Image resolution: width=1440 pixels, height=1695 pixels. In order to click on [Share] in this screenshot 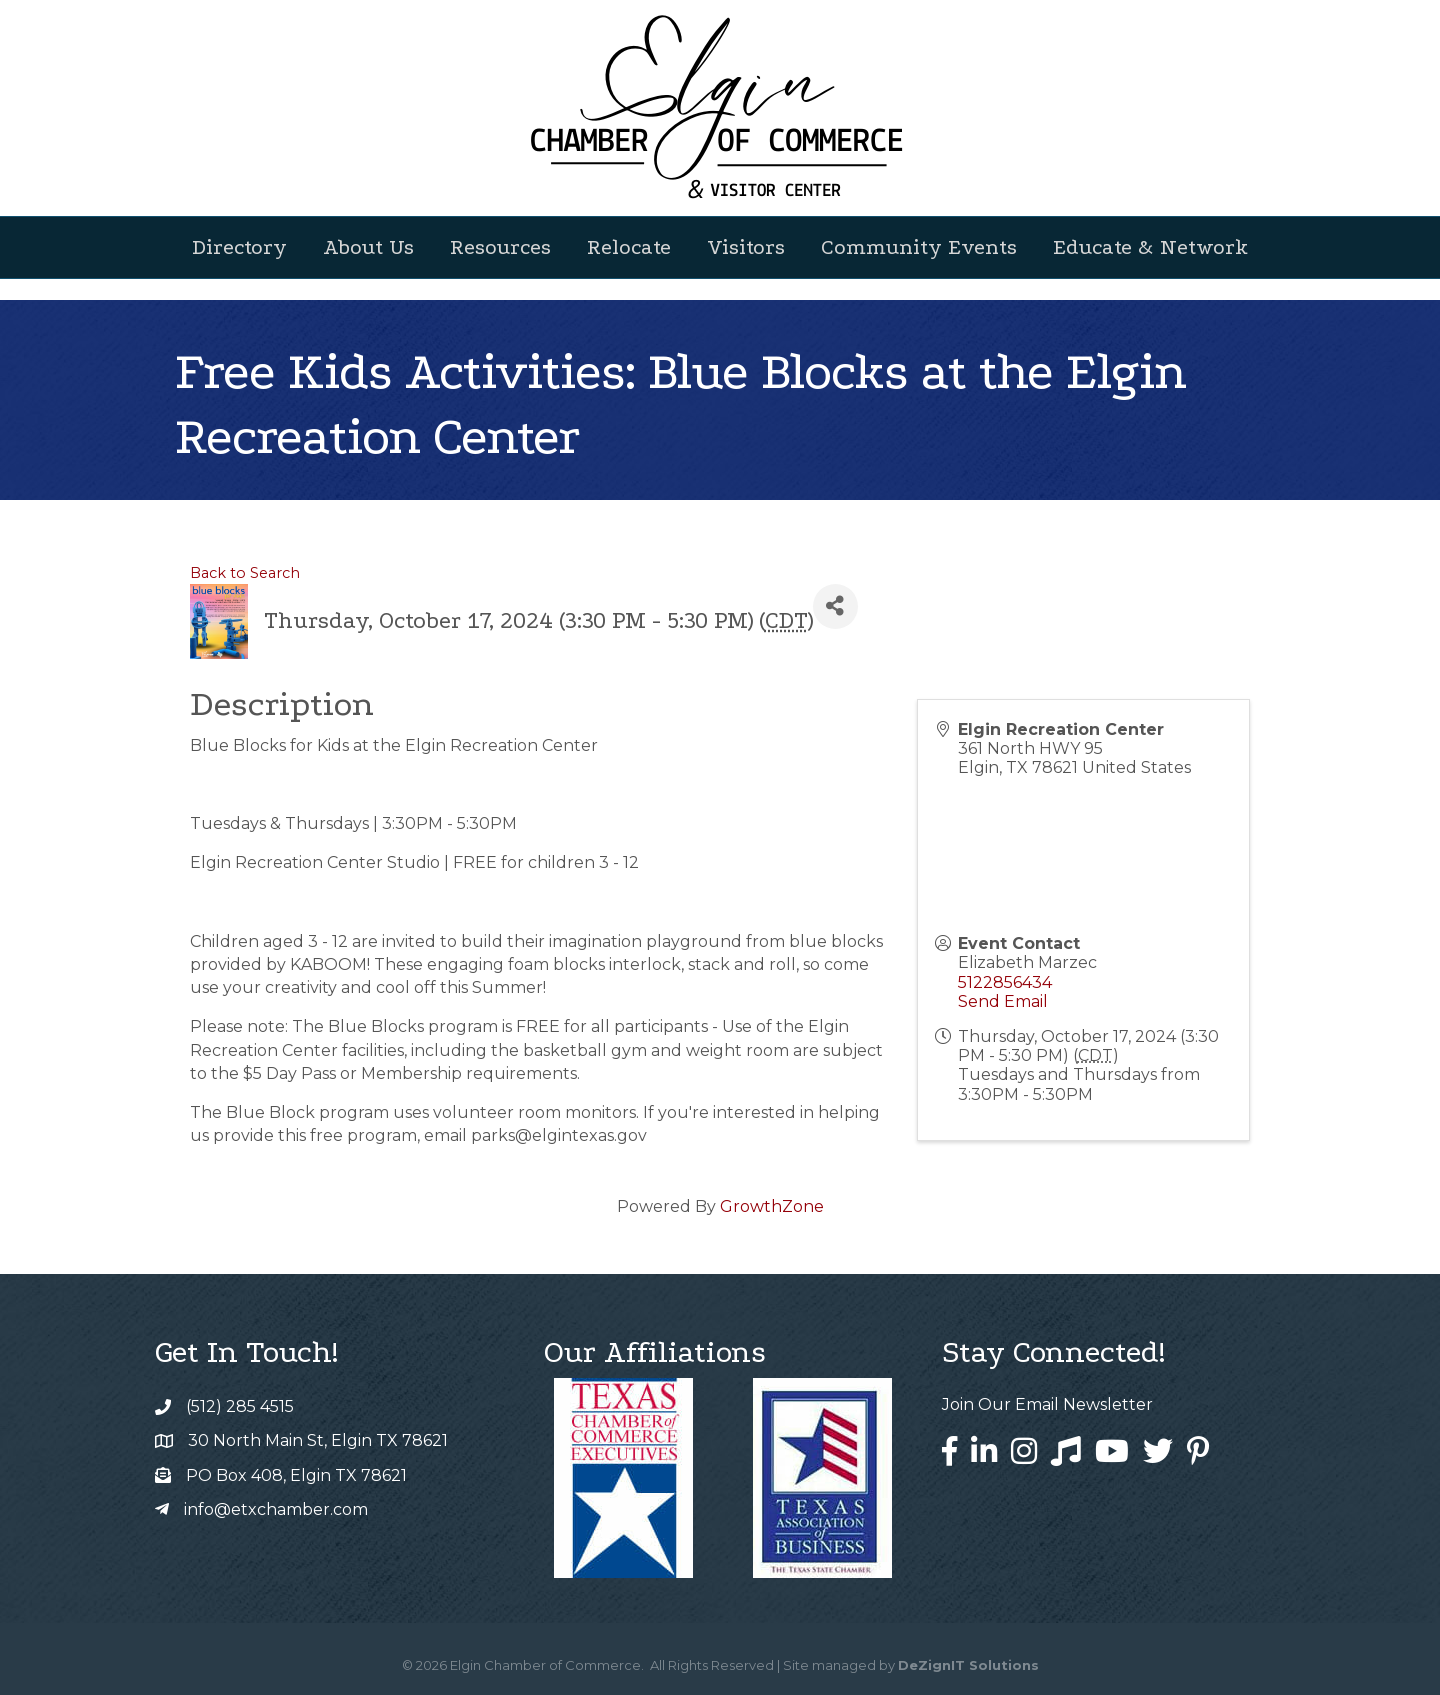, I will do `click(835, 606)`.